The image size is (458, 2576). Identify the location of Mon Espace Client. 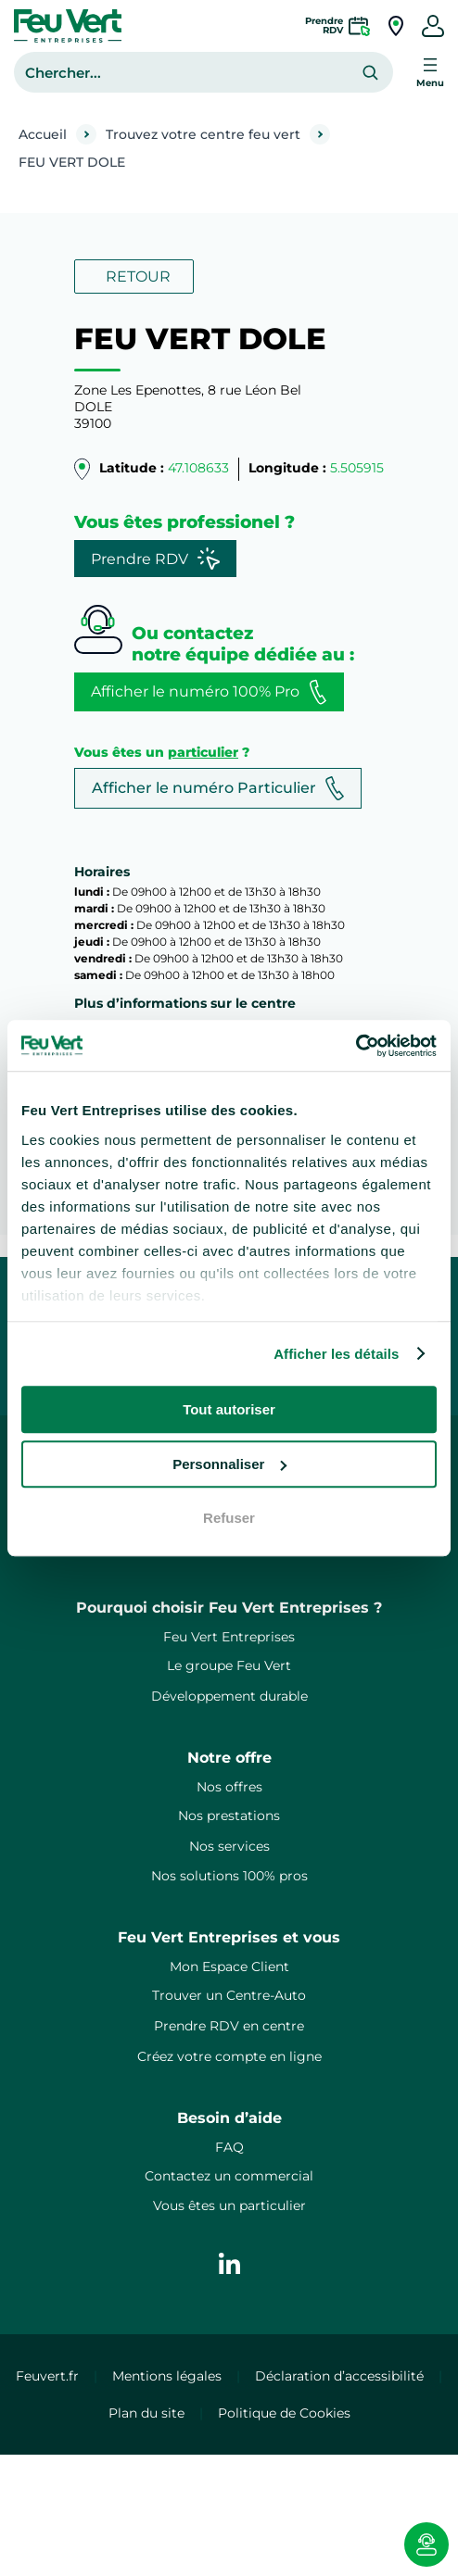
(229, 1966).